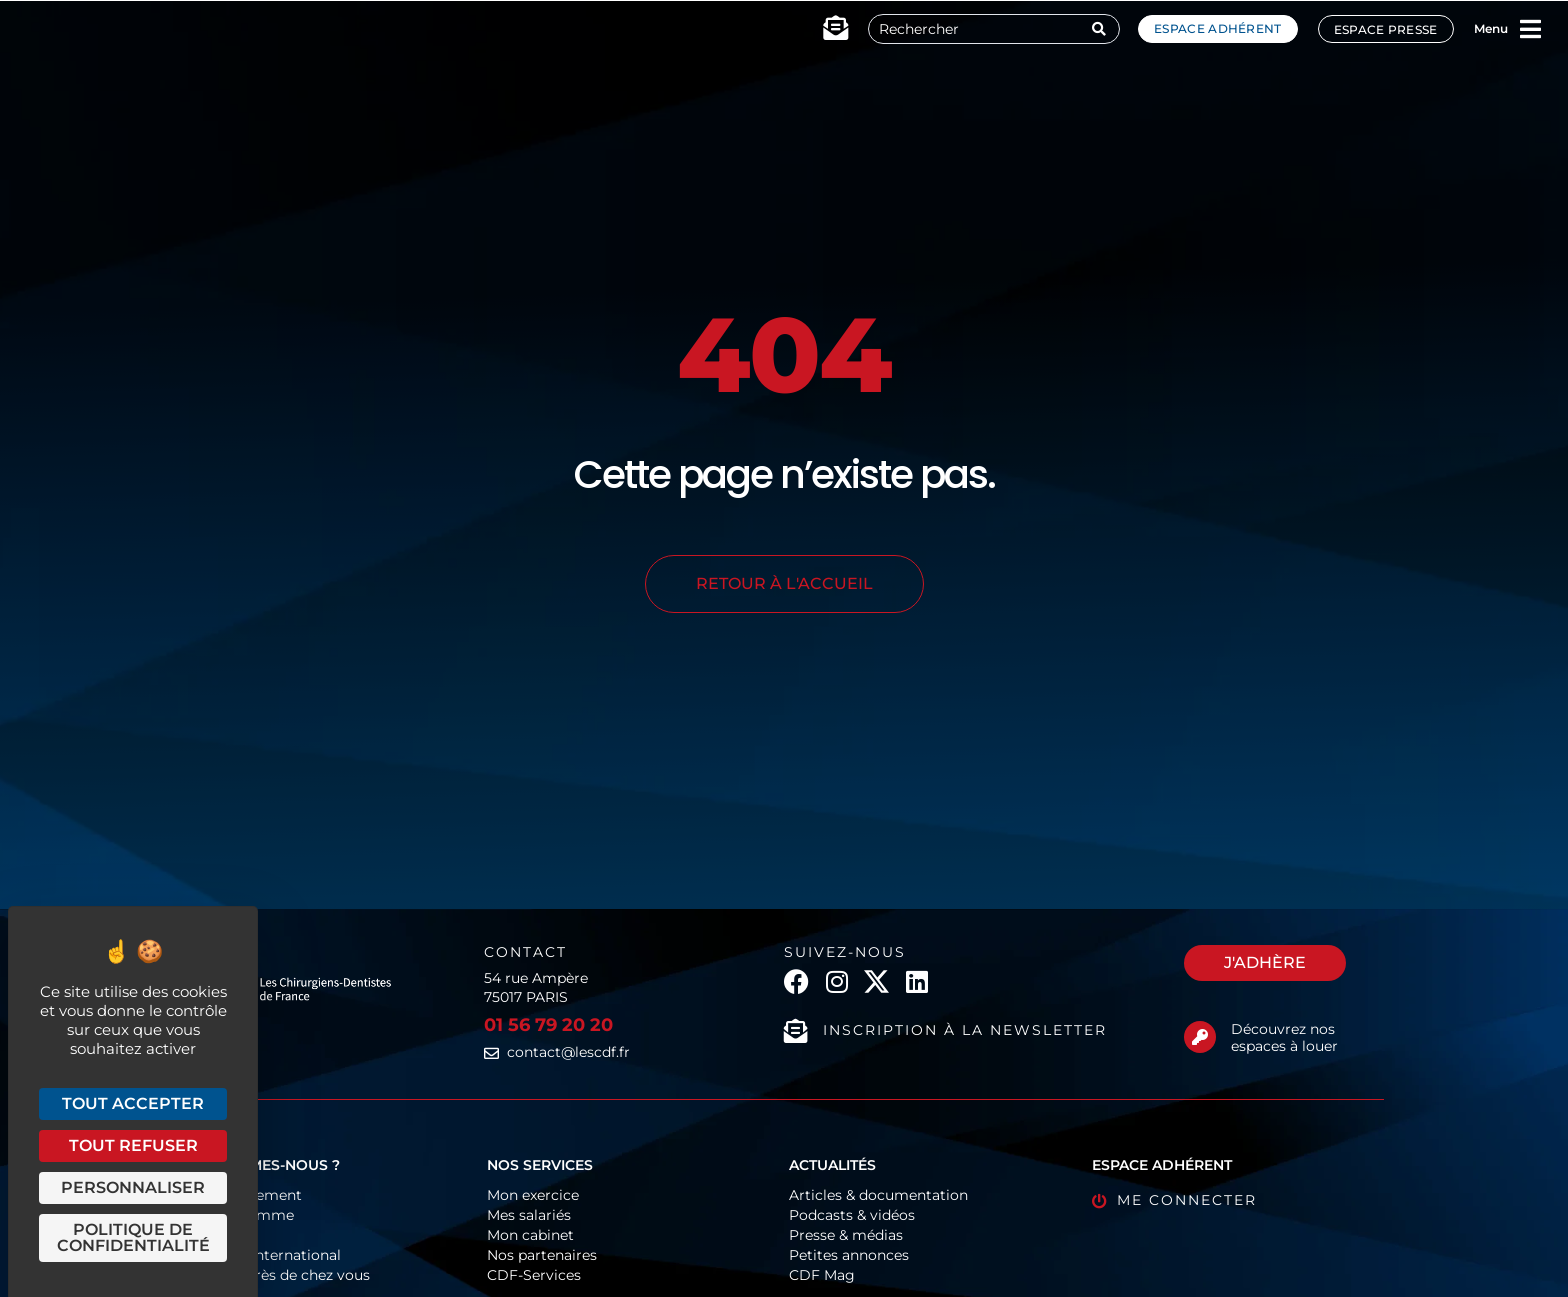  Describe the element at coordinates (277, 1275) in the screenshot. I see `Les CDF près de chez vous` at that location.